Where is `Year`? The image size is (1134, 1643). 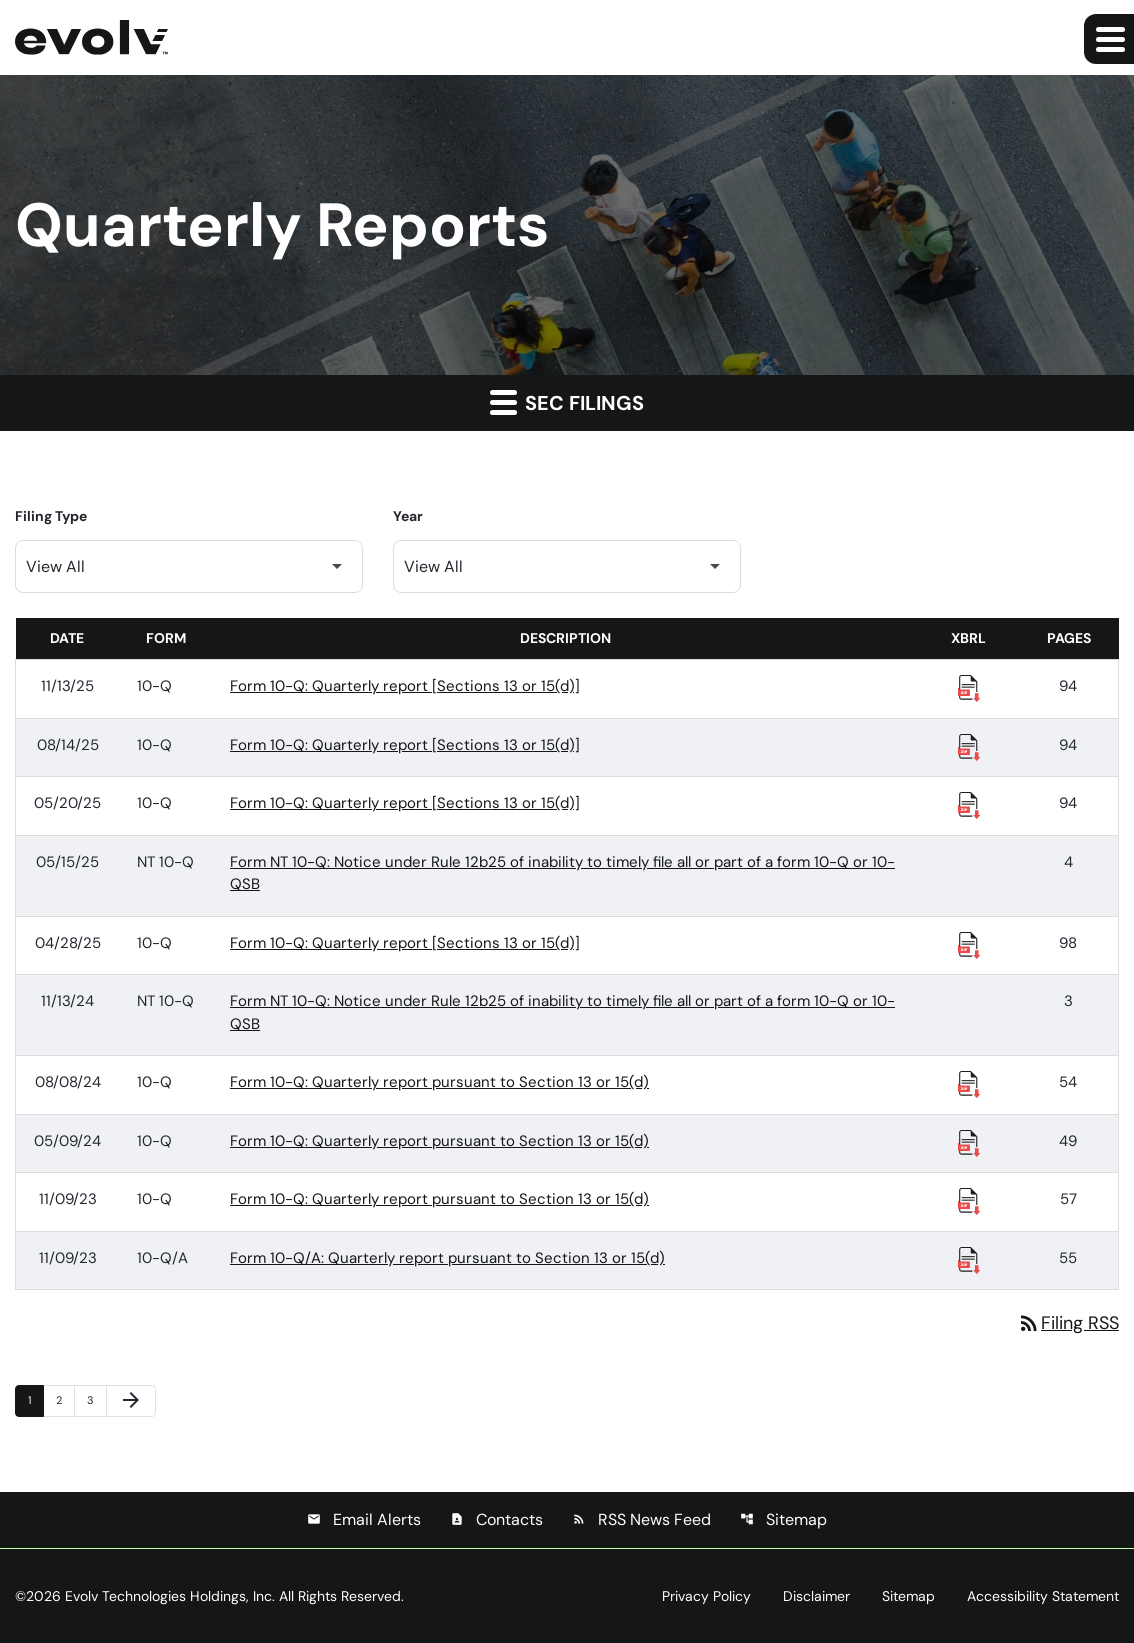
Year is located at coordinates (408, 516).